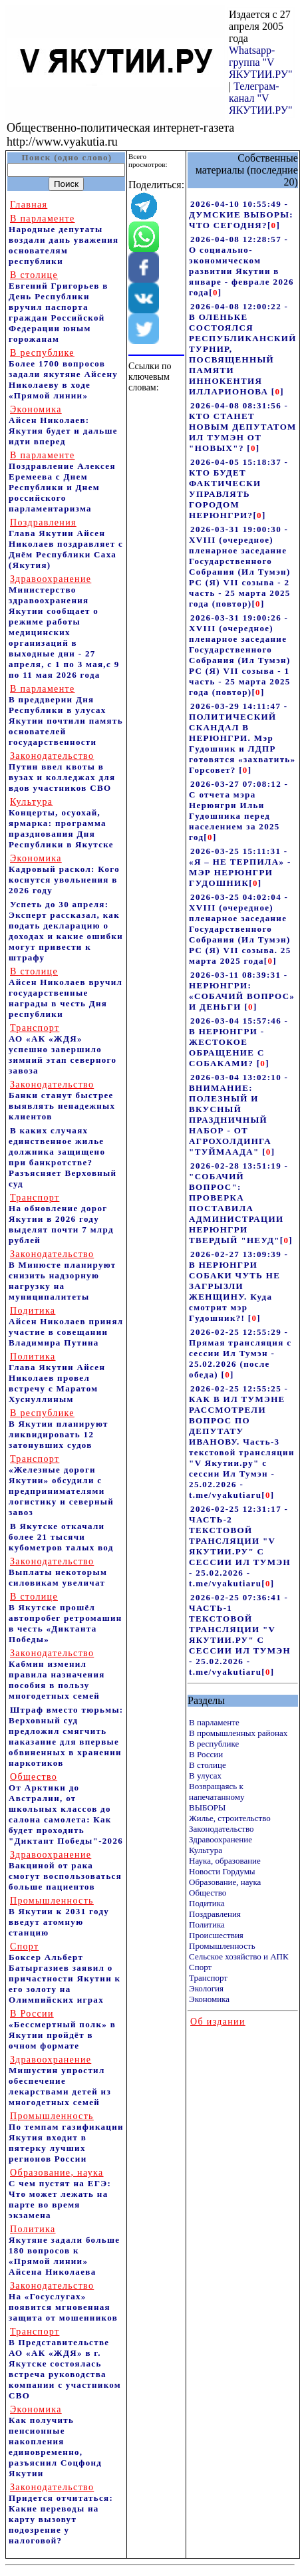  Describe the element at coordinates (66, 930) in the screenshot. I see `Успеть до 30 апреля: Эксперт рассказал, как подать декларацию о доходах и какие ошибки могут привести к штрафу` at that location.